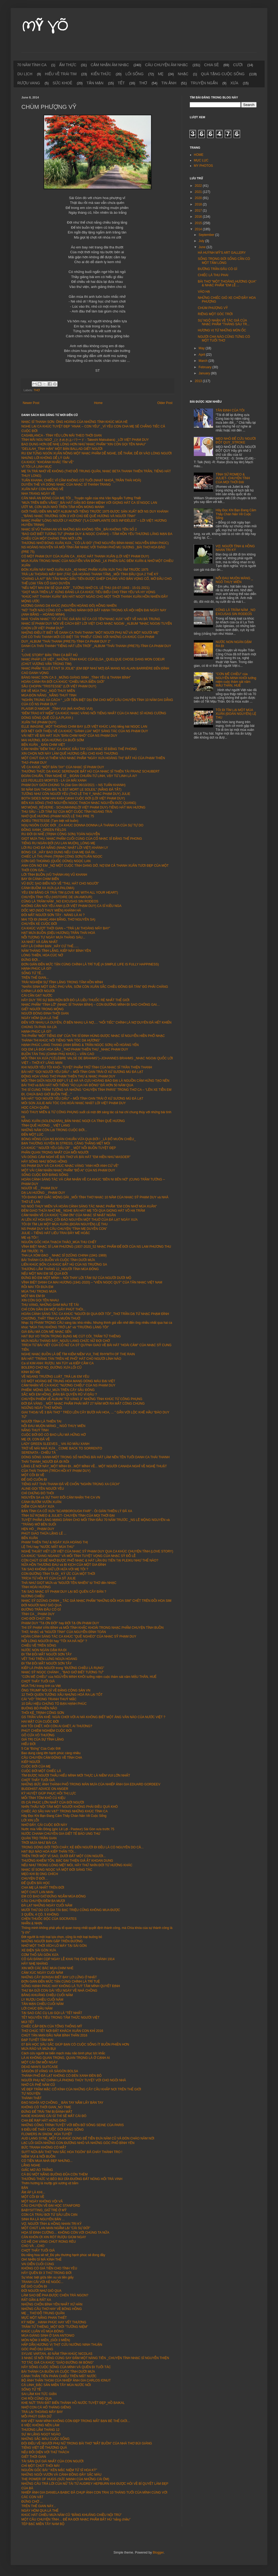 This screenshot has height=2576, width=278. I want to click on PLAISIR D’AMOUR _TÌNH VUI (MÀ KHÔNG VUI), so click(57, 709).